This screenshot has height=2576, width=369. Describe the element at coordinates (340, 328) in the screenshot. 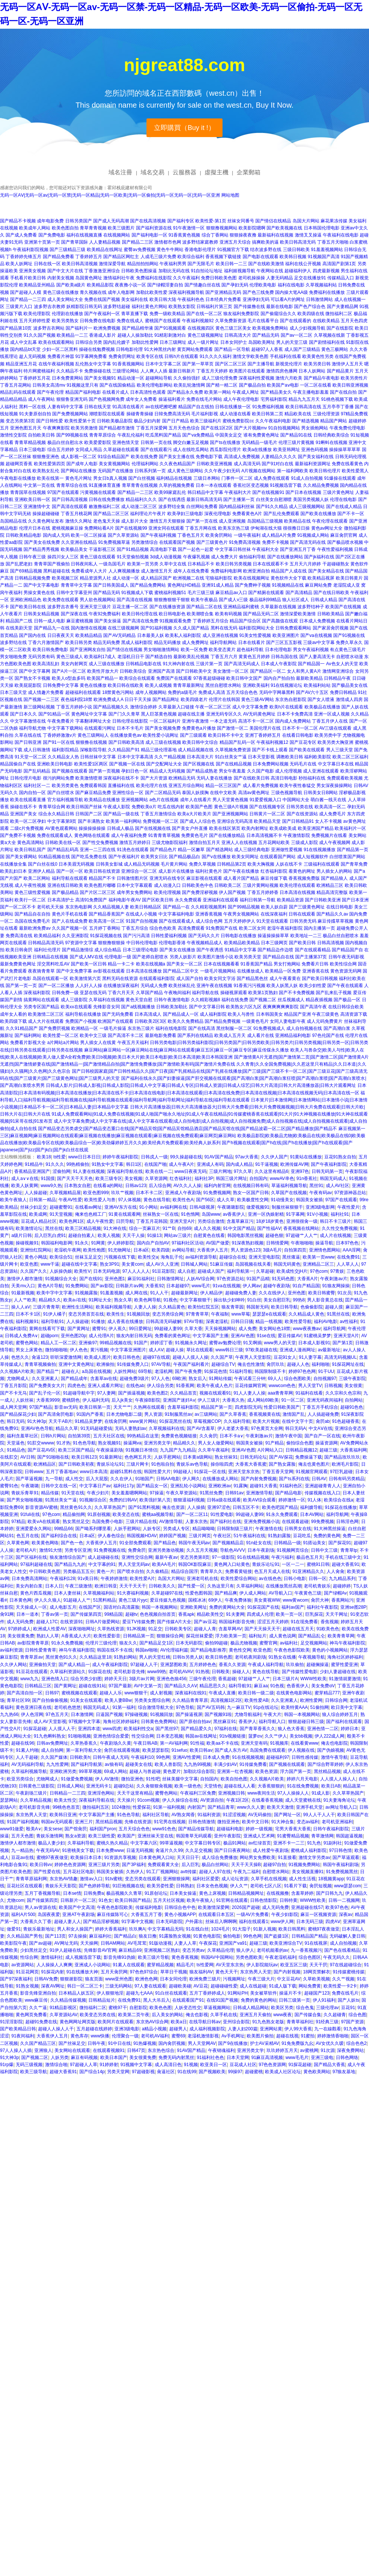

I see `国产在线影院` at that location.